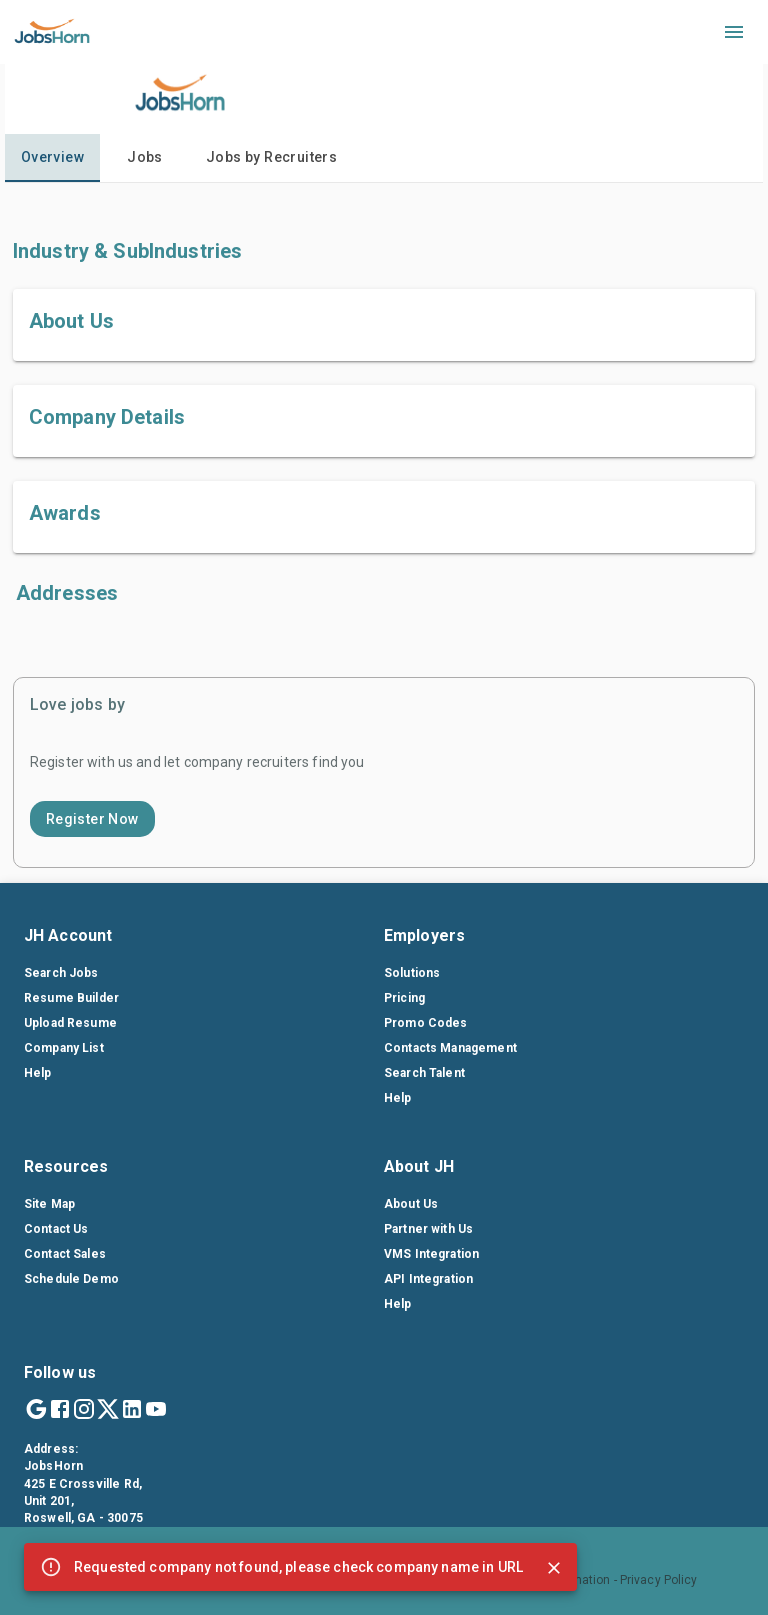 The width and height of the screenshot is (768, 1615). What do you see at coordinates (271, 157) in the screenshot?
I see `Jobs by Recruiters [tab]` at bounding box center [271, 157].